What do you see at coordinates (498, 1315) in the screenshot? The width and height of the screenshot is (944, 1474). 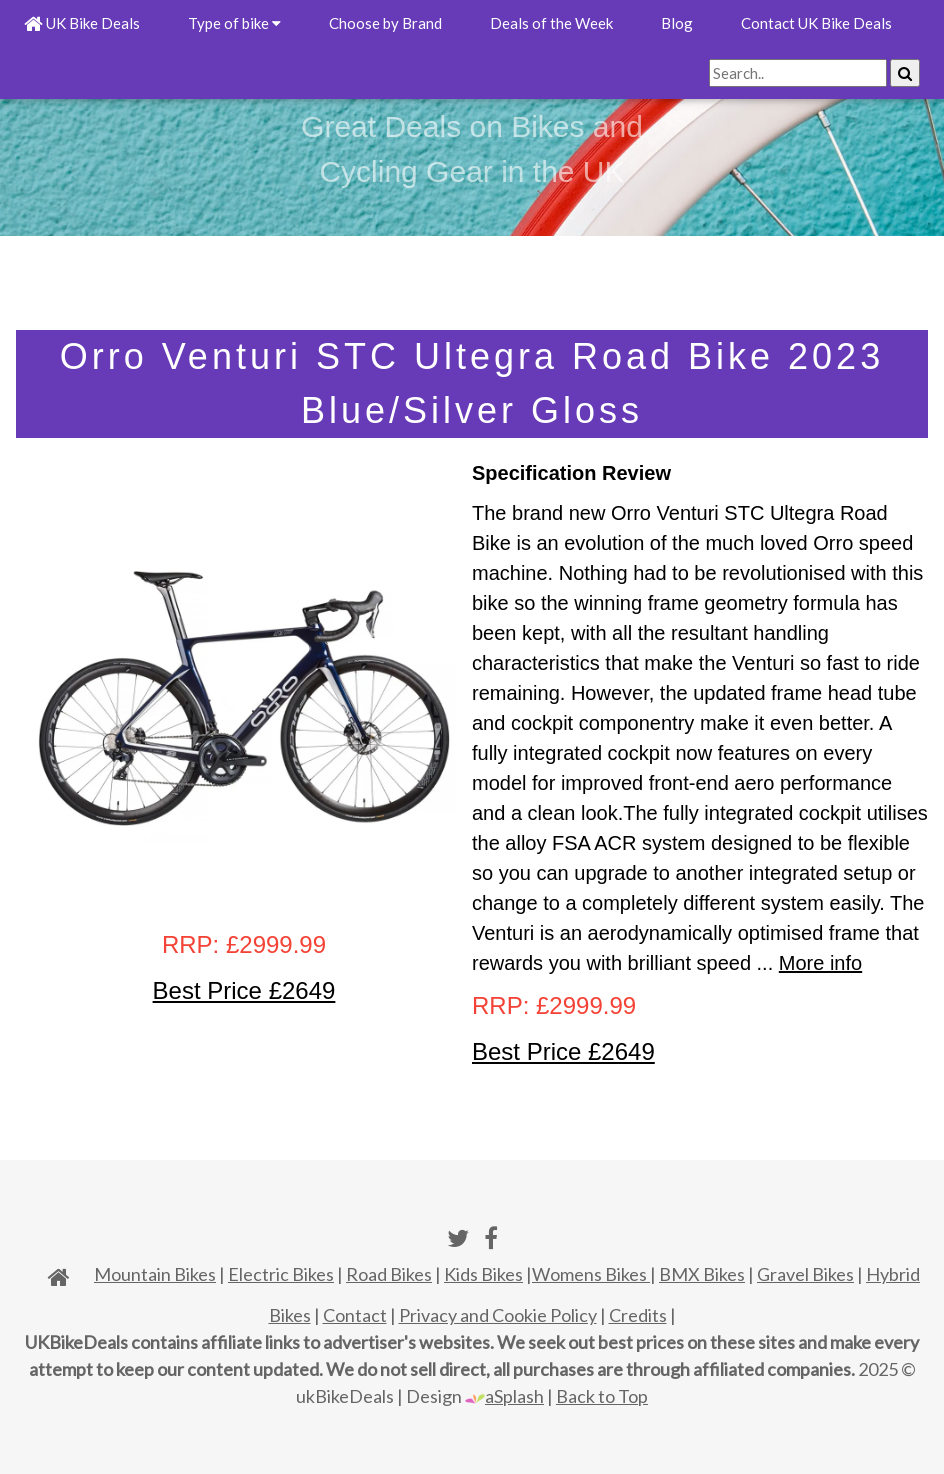 I see `Privacy and Cookie Policy` at bounding box center [498, 1315].